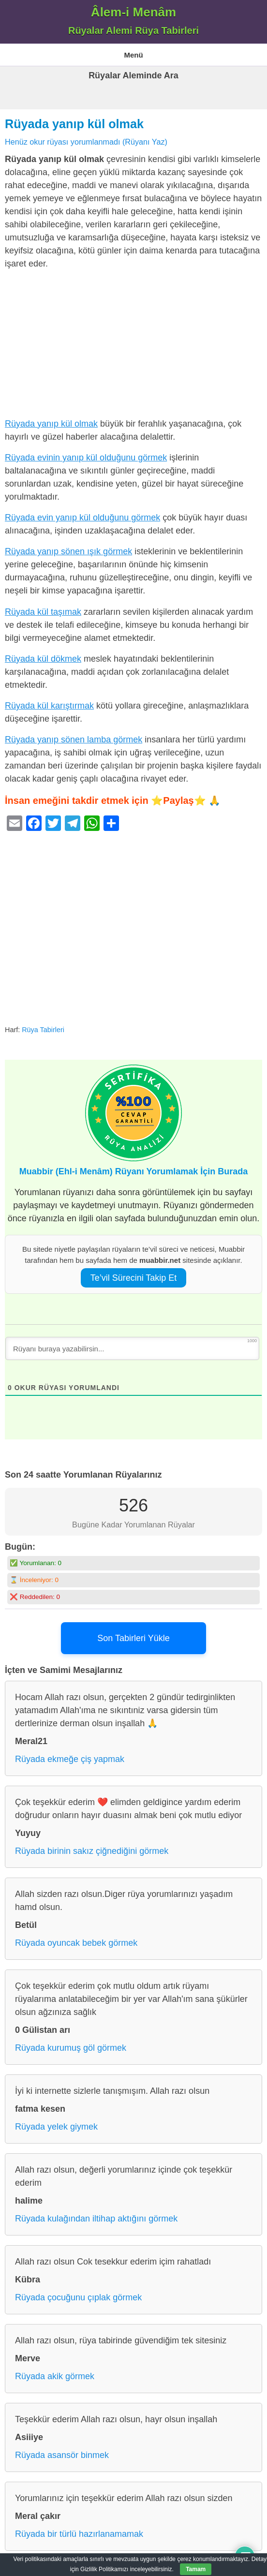 The height and width of the screenshot is (2576, 267). Describe the element at coordinates (74, 124) in the screenshot. I see `Rüyada yanıp kül olmak` at that location.